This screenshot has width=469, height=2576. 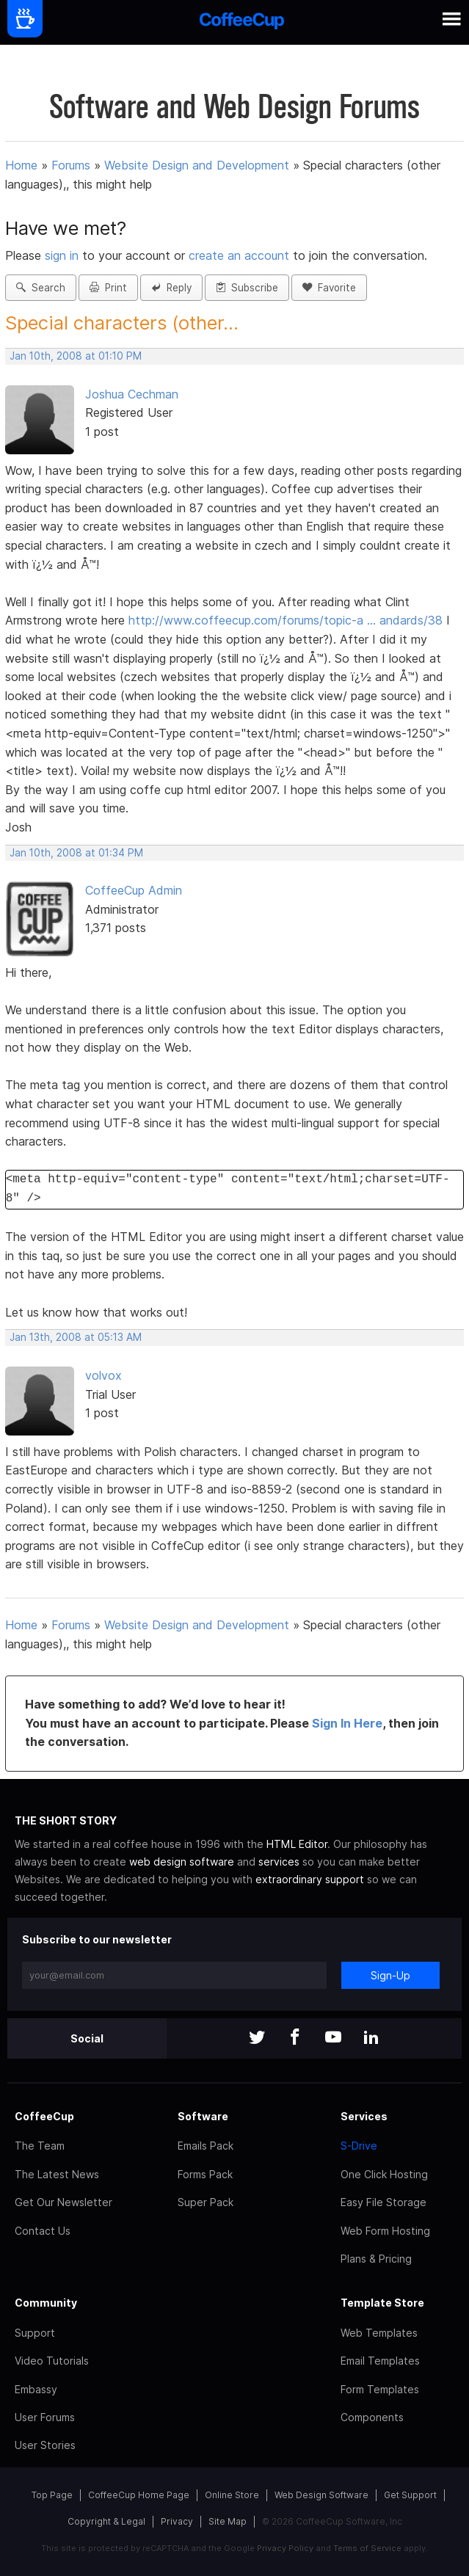 I want to click on Emails Pack, so click(x=205, y=2145).